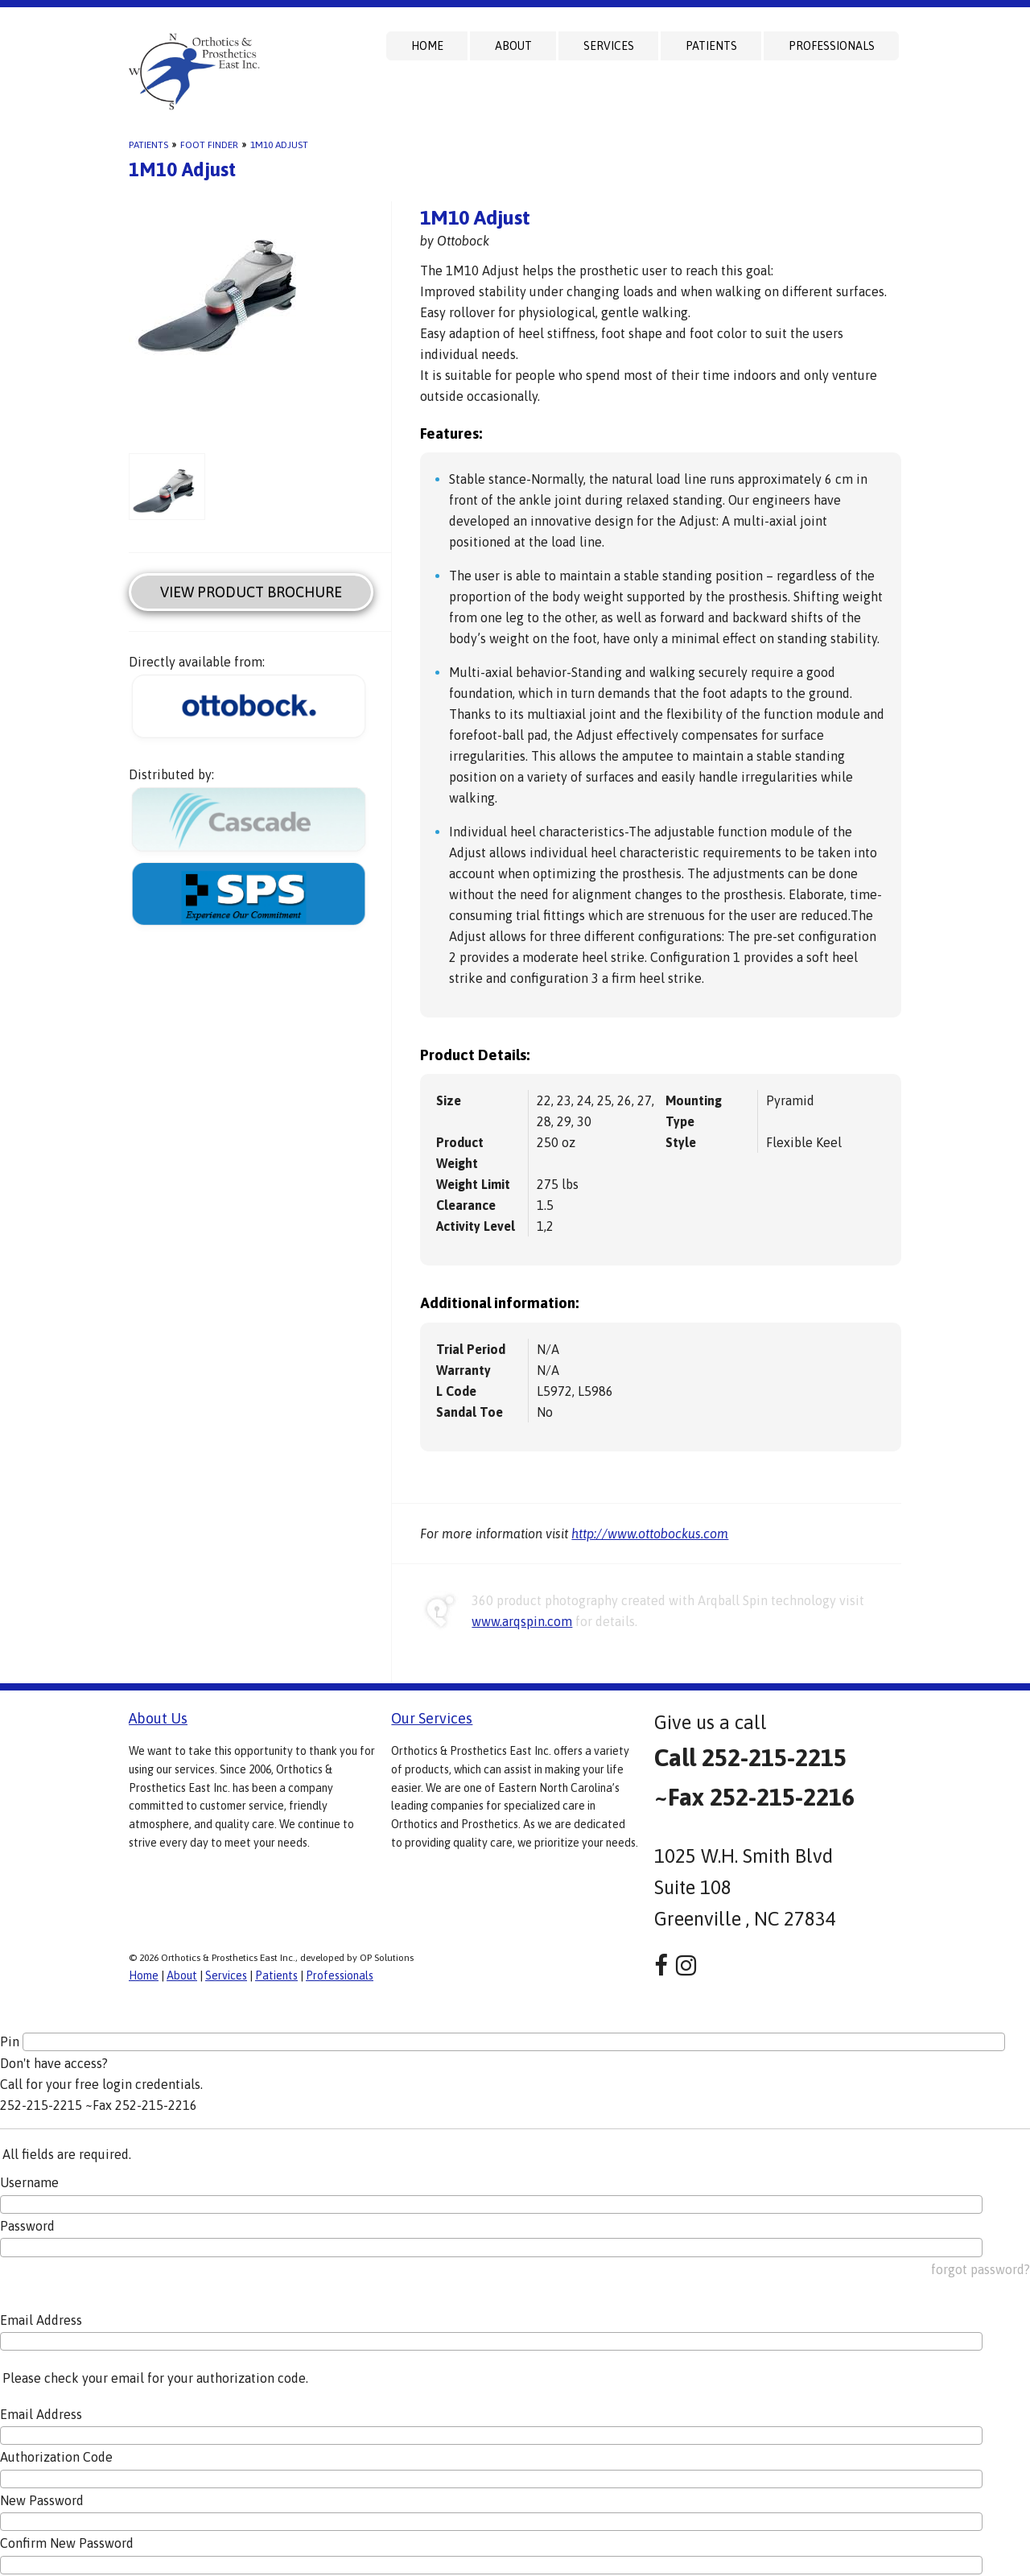  What do you see at coordinates (649, 1533) in the screenshot?
I see `http://www.ottobockus.com` at bounding box center [649, 1533].